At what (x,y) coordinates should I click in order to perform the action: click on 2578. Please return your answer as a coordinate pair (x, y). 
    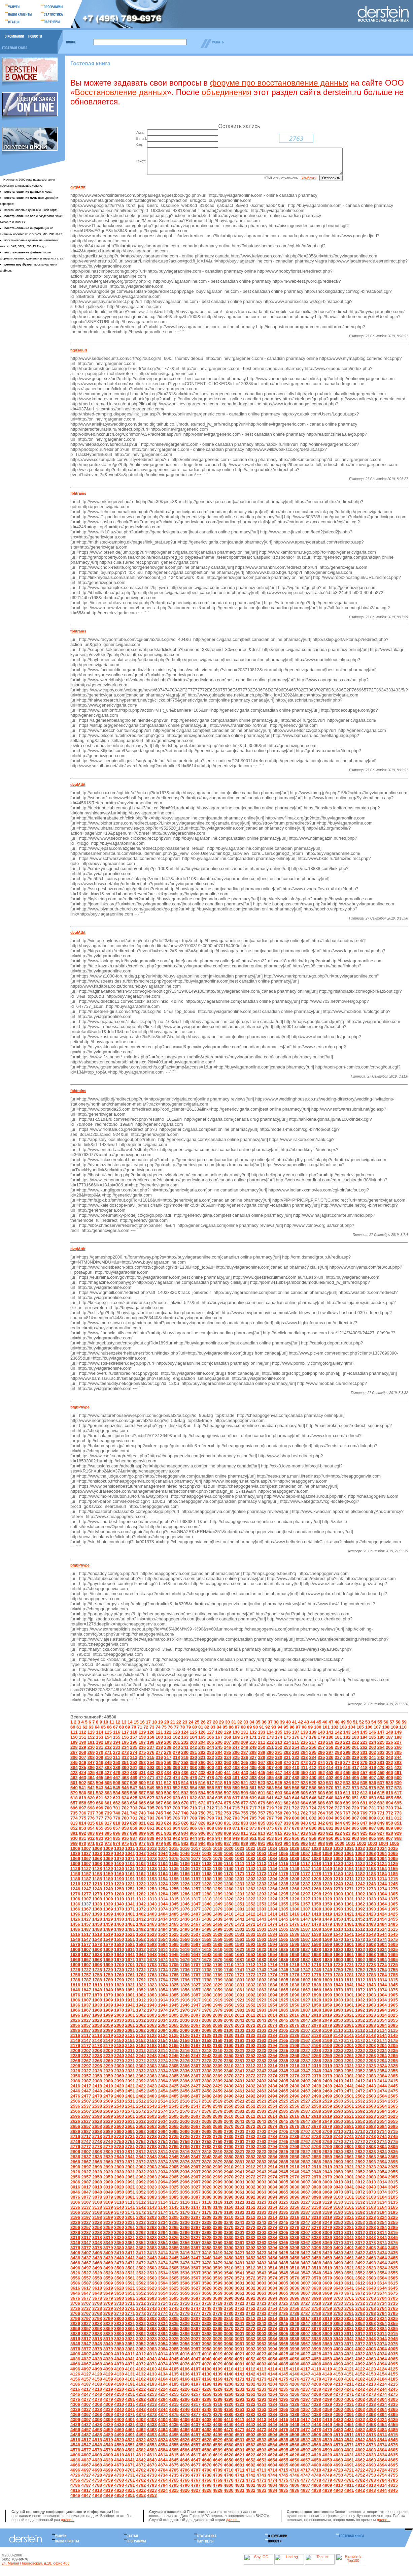
    Looking at the image, I should click on (207, 2116).